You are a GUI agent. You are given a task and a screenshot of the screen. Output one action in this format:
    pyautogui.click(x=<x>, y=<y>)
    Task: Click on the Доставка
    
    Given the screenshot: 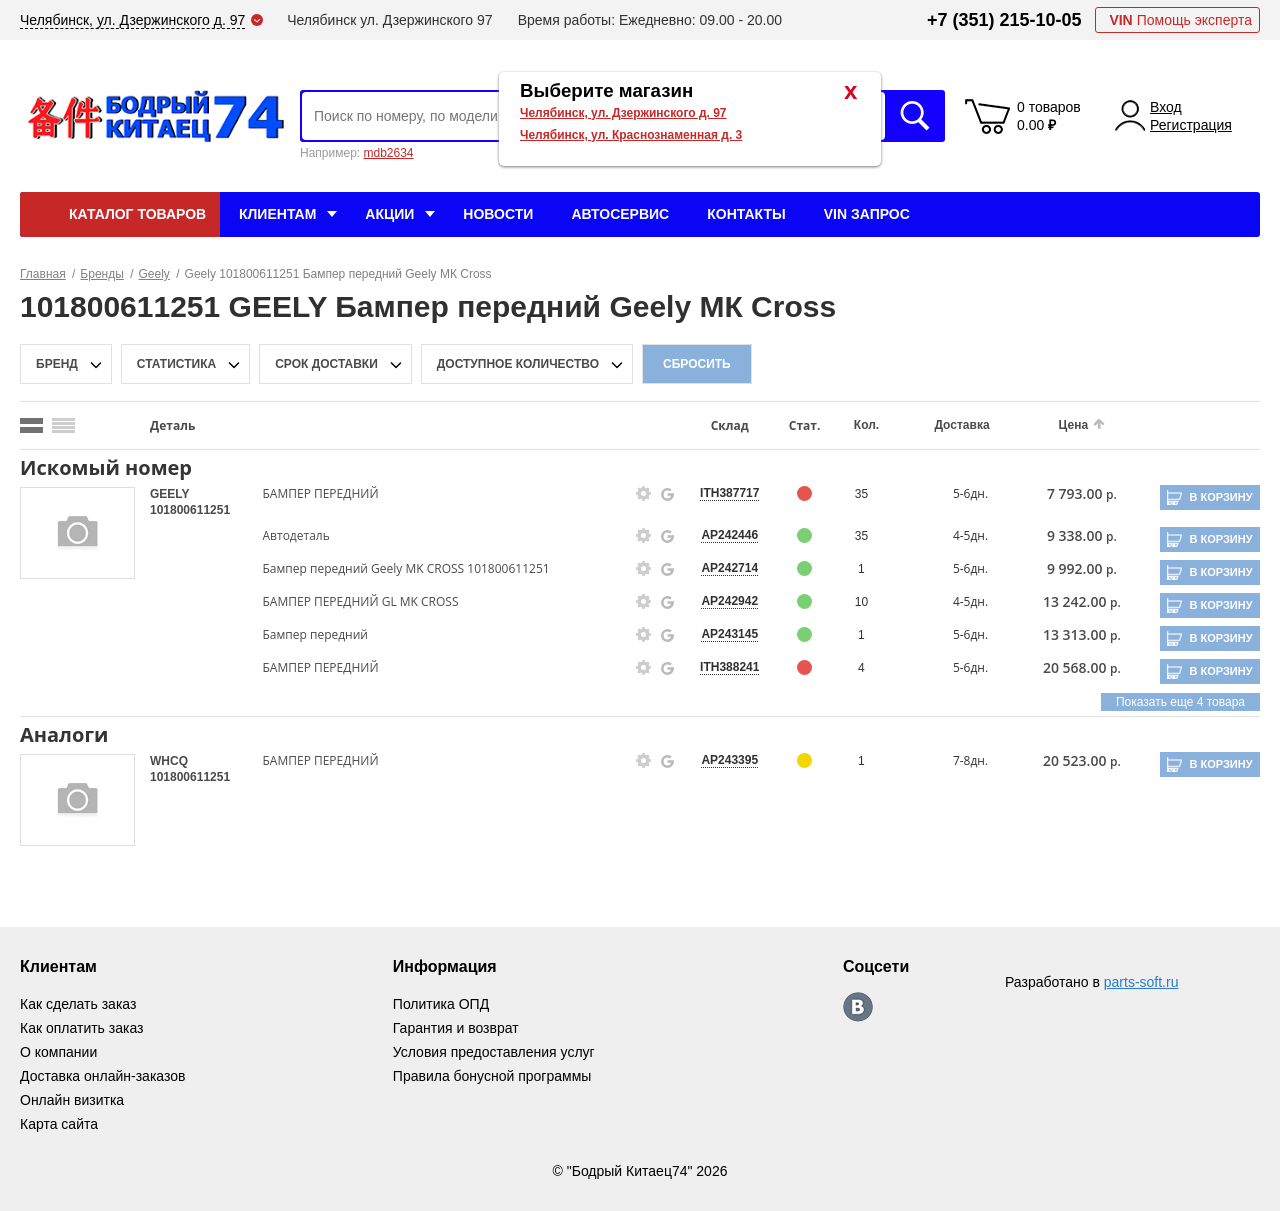 What is the action you would take?
    pyautogui.click(x=961, y=425)
    